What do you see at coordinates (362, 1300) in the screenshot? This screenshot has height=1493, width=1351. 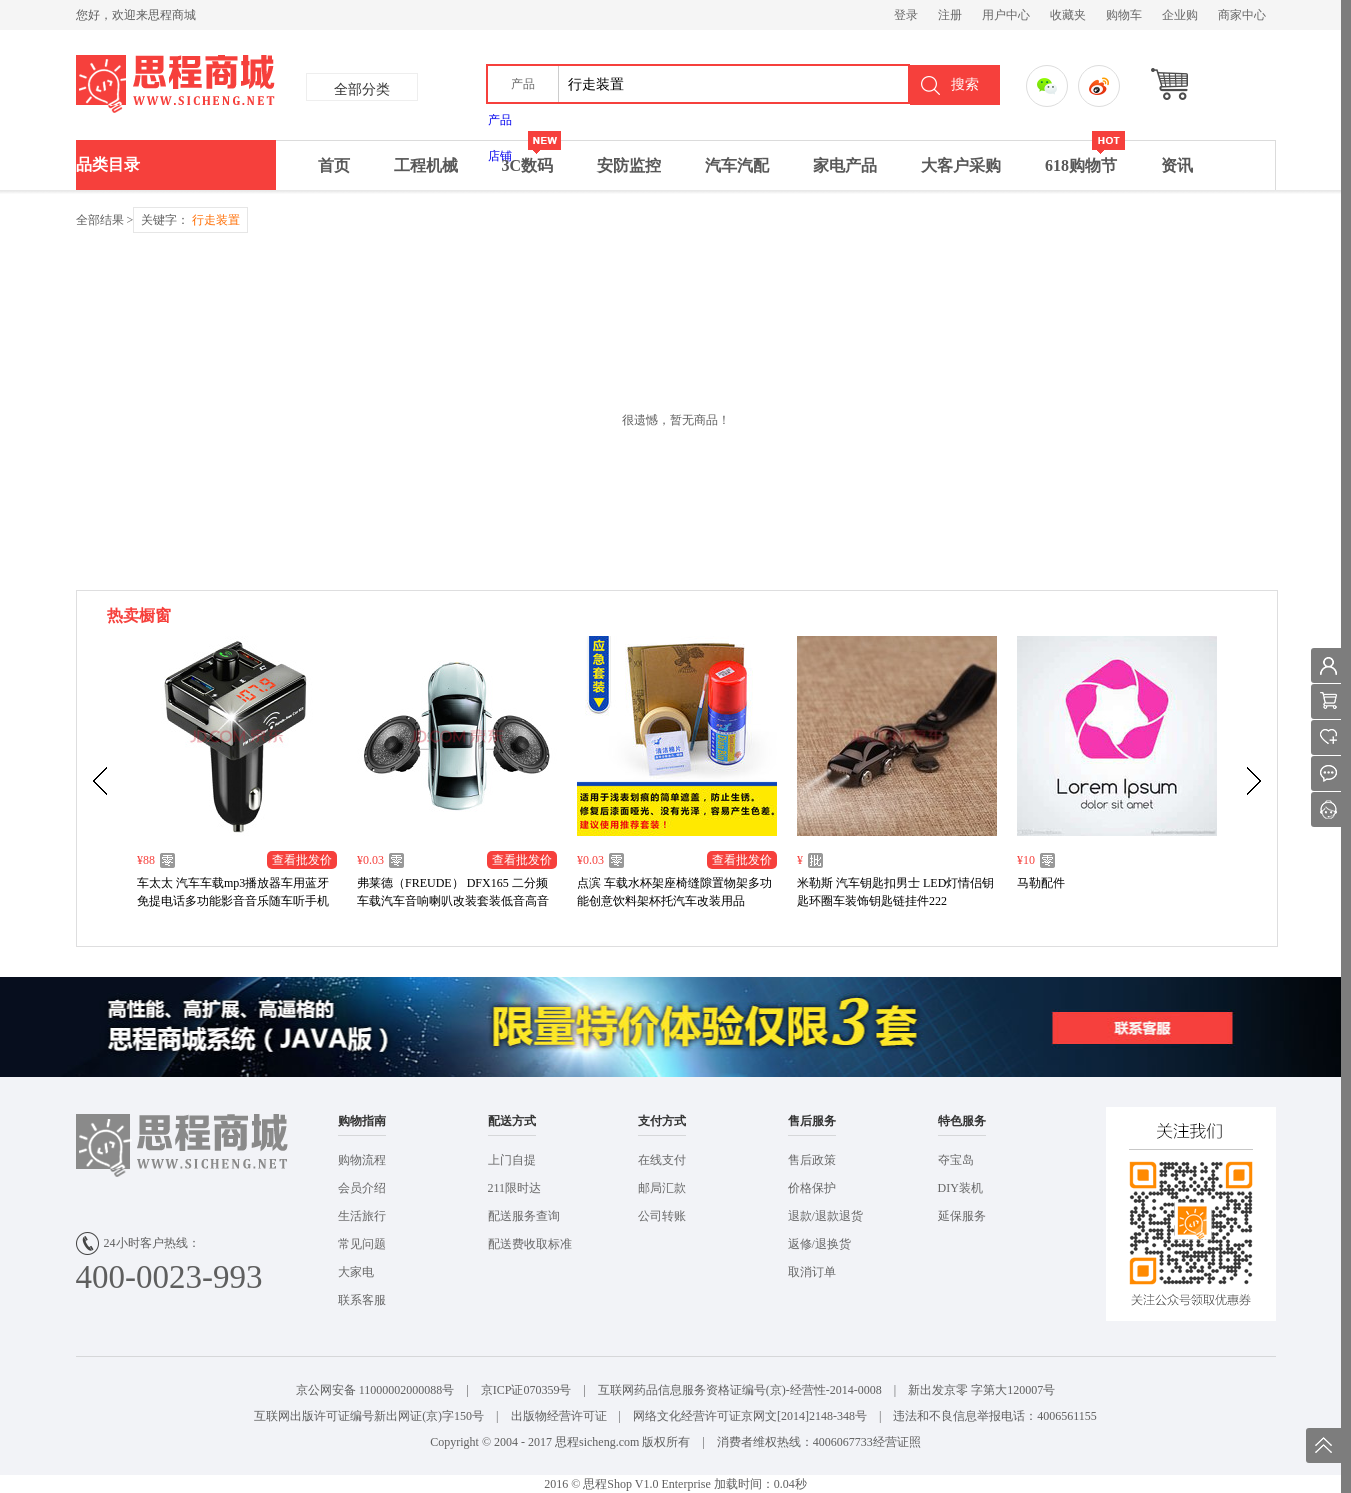 I see `联系客服` at bounding box center [362, 1300].